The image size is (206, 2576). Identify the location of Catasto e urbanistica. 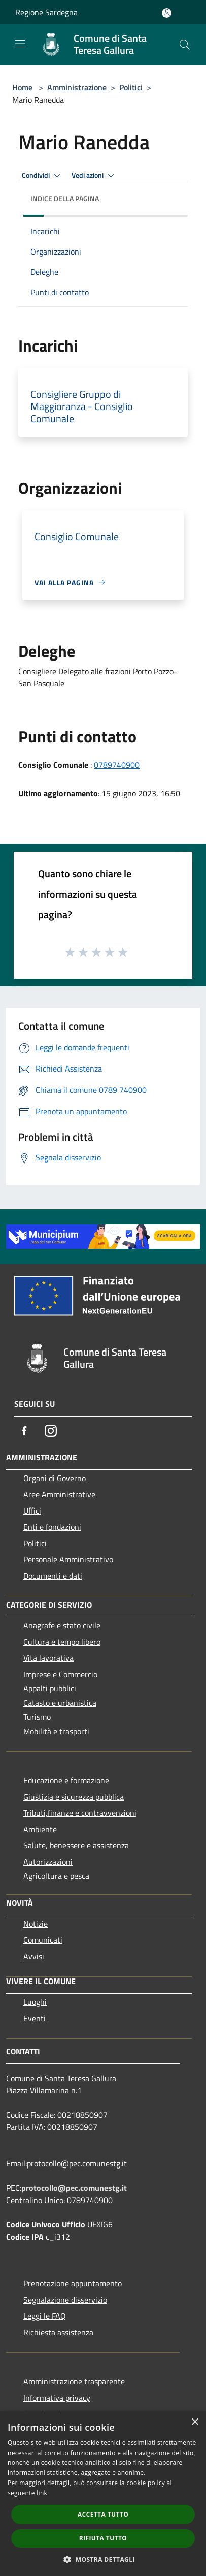
(59, 1703).